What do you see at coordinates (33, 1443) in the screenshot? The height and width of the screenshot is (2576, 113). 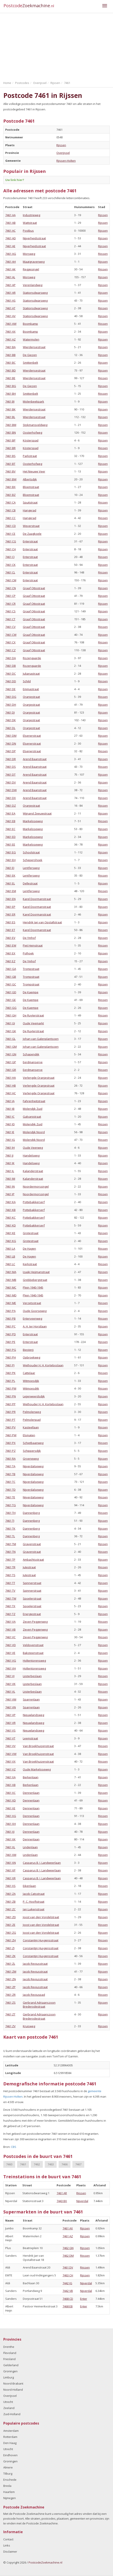 I see `Schietbaanweg` at bounding box center [33, 1443].